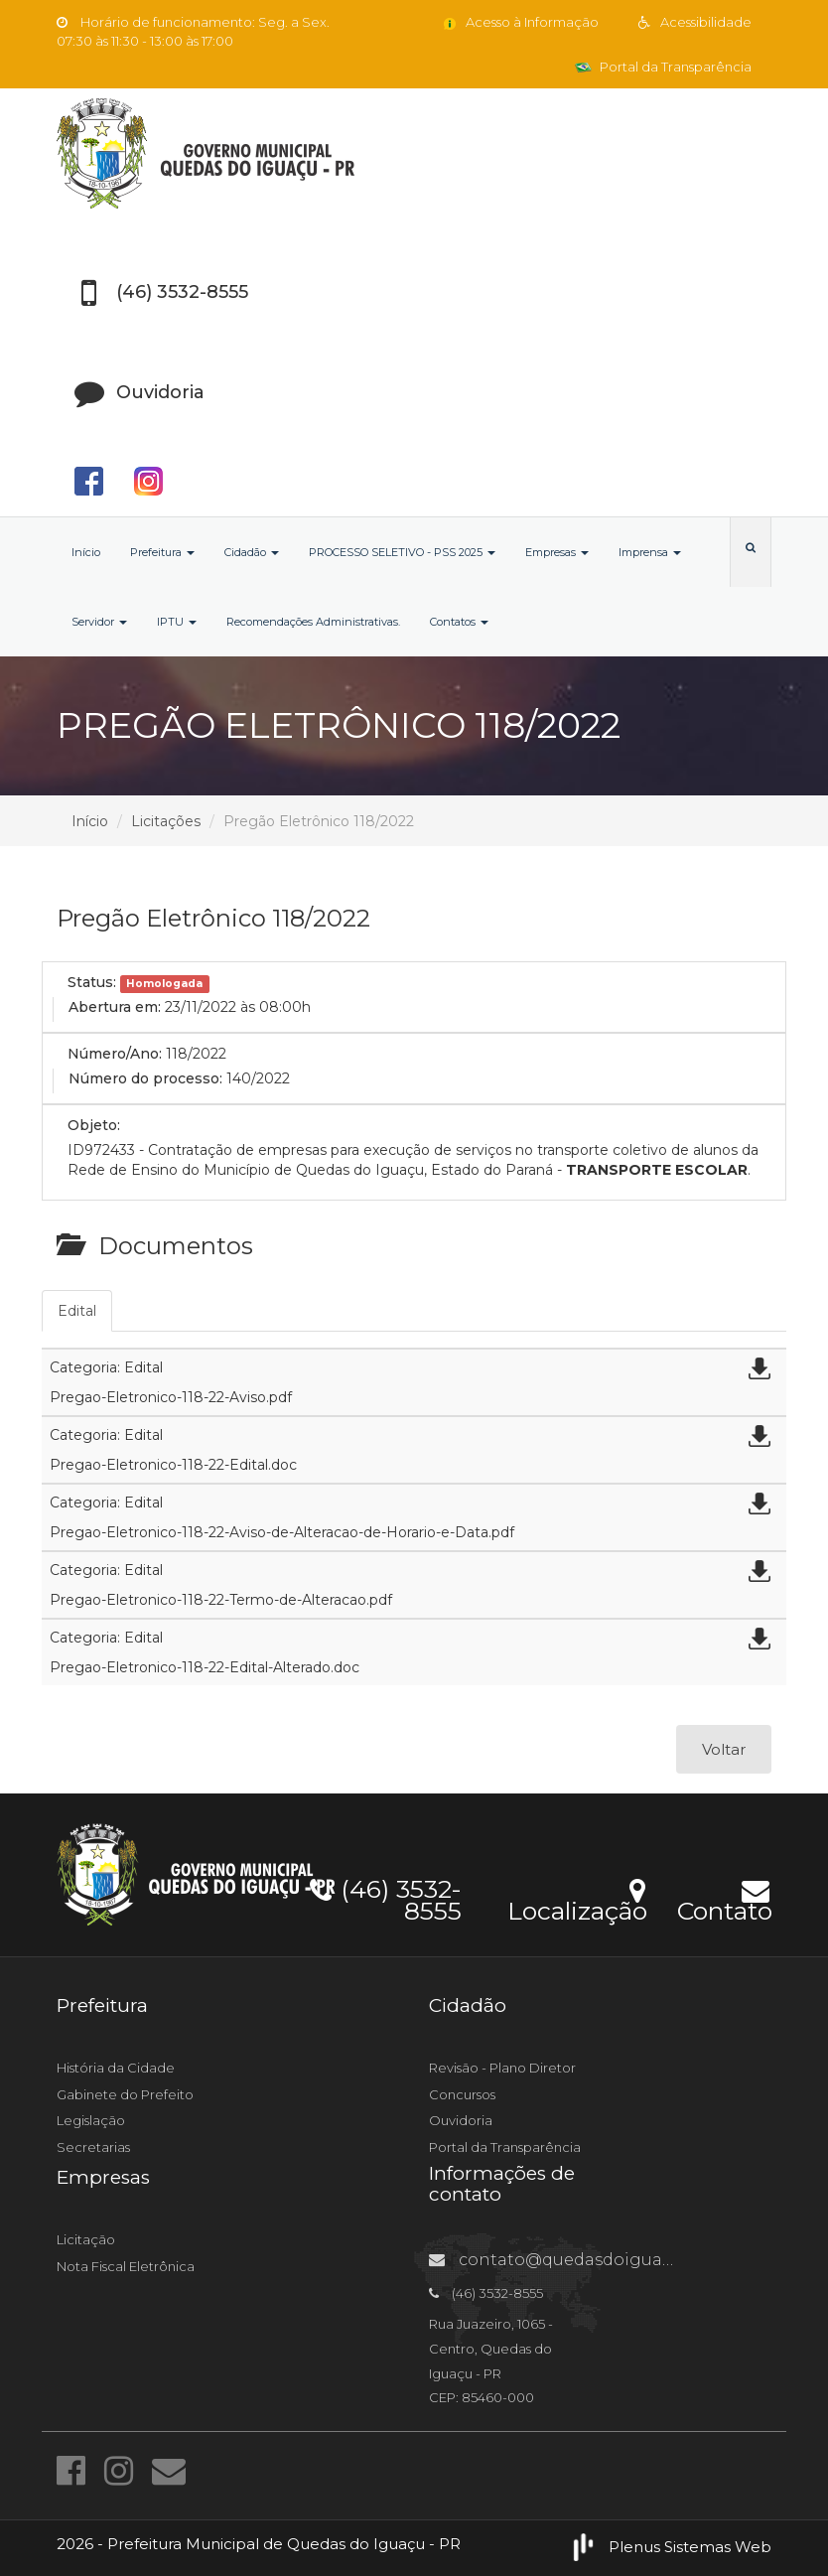  I want to click on Secretarias, so click(93, 2147).